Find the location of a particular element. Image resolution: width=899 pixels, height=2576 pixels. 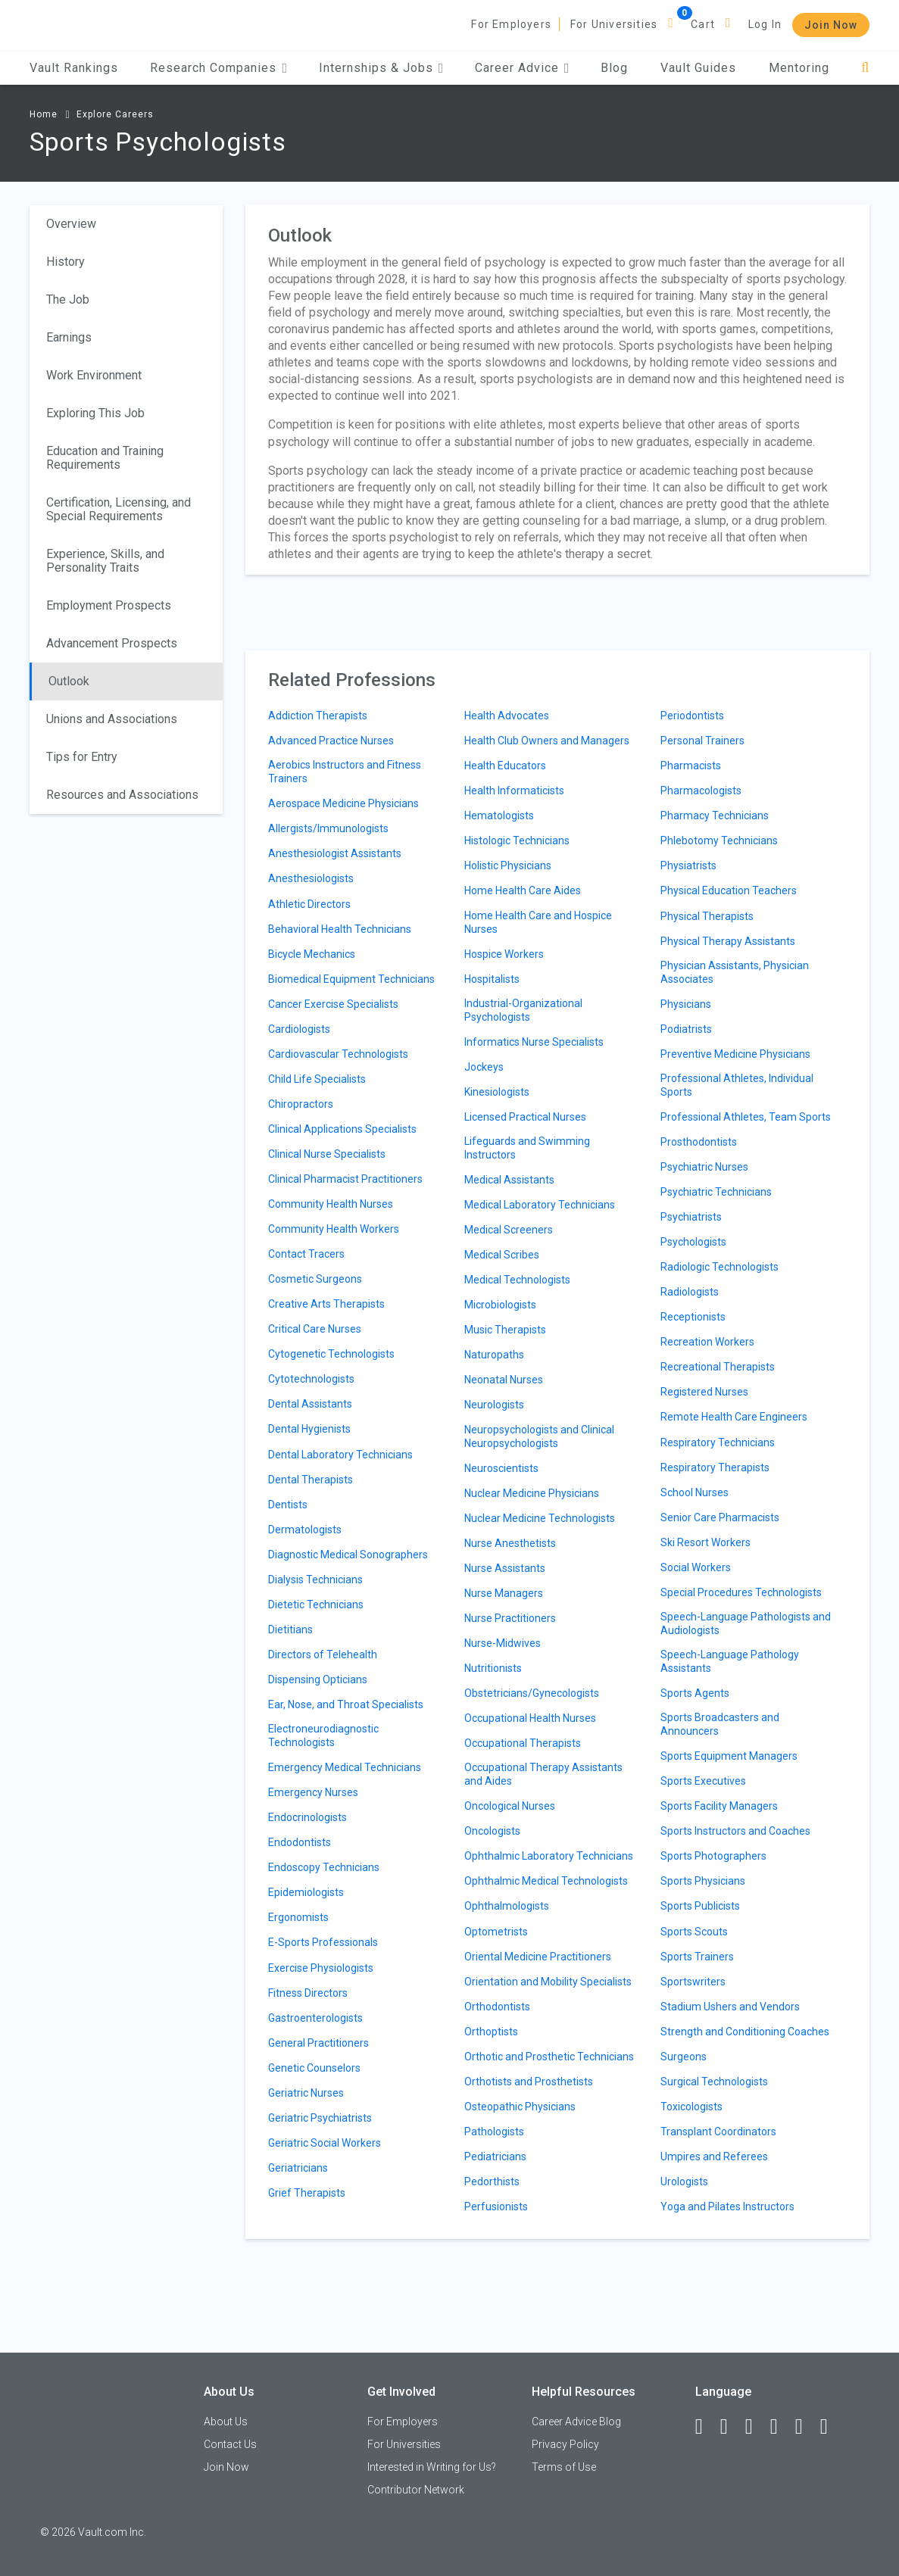

Music Therapists is located at coordinates (505, 1330).